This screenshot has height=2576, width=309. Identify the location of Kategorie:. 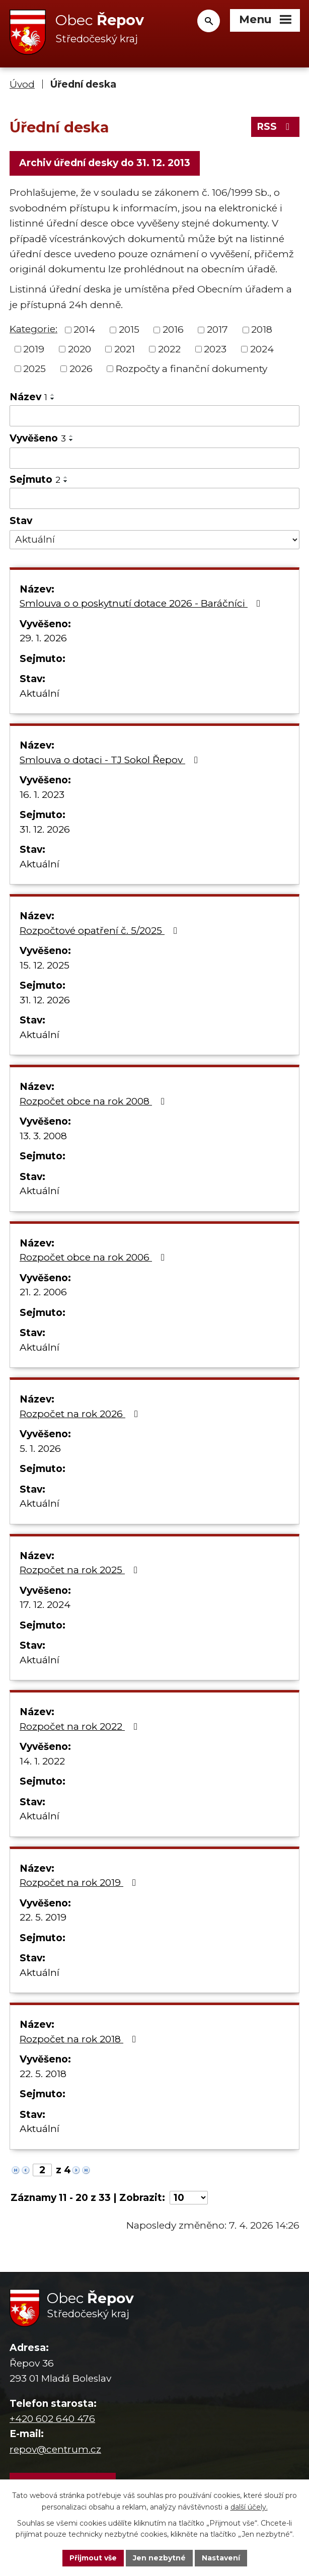
(33, 329).